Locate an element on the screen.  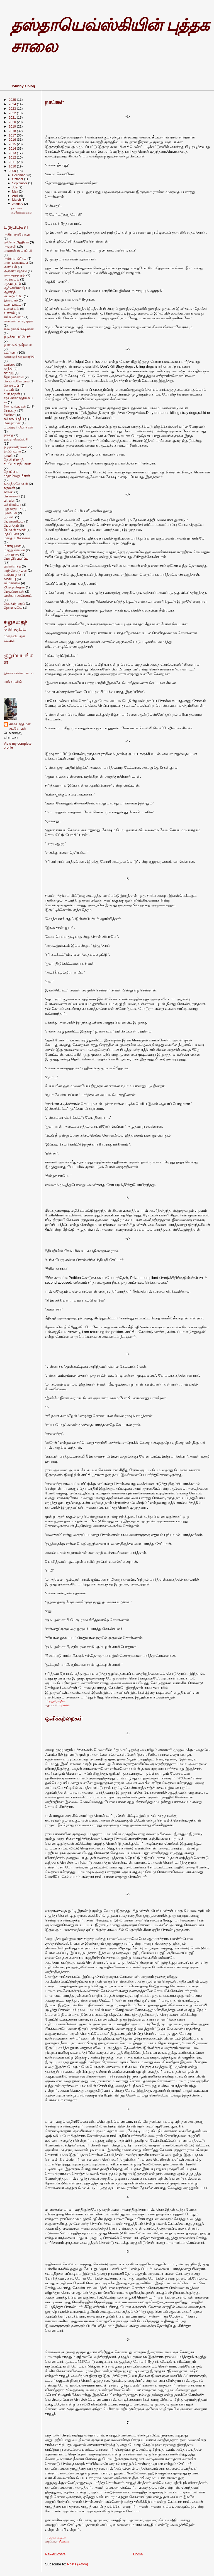
இஸ்லாம் is located at coordinates (11, 300).